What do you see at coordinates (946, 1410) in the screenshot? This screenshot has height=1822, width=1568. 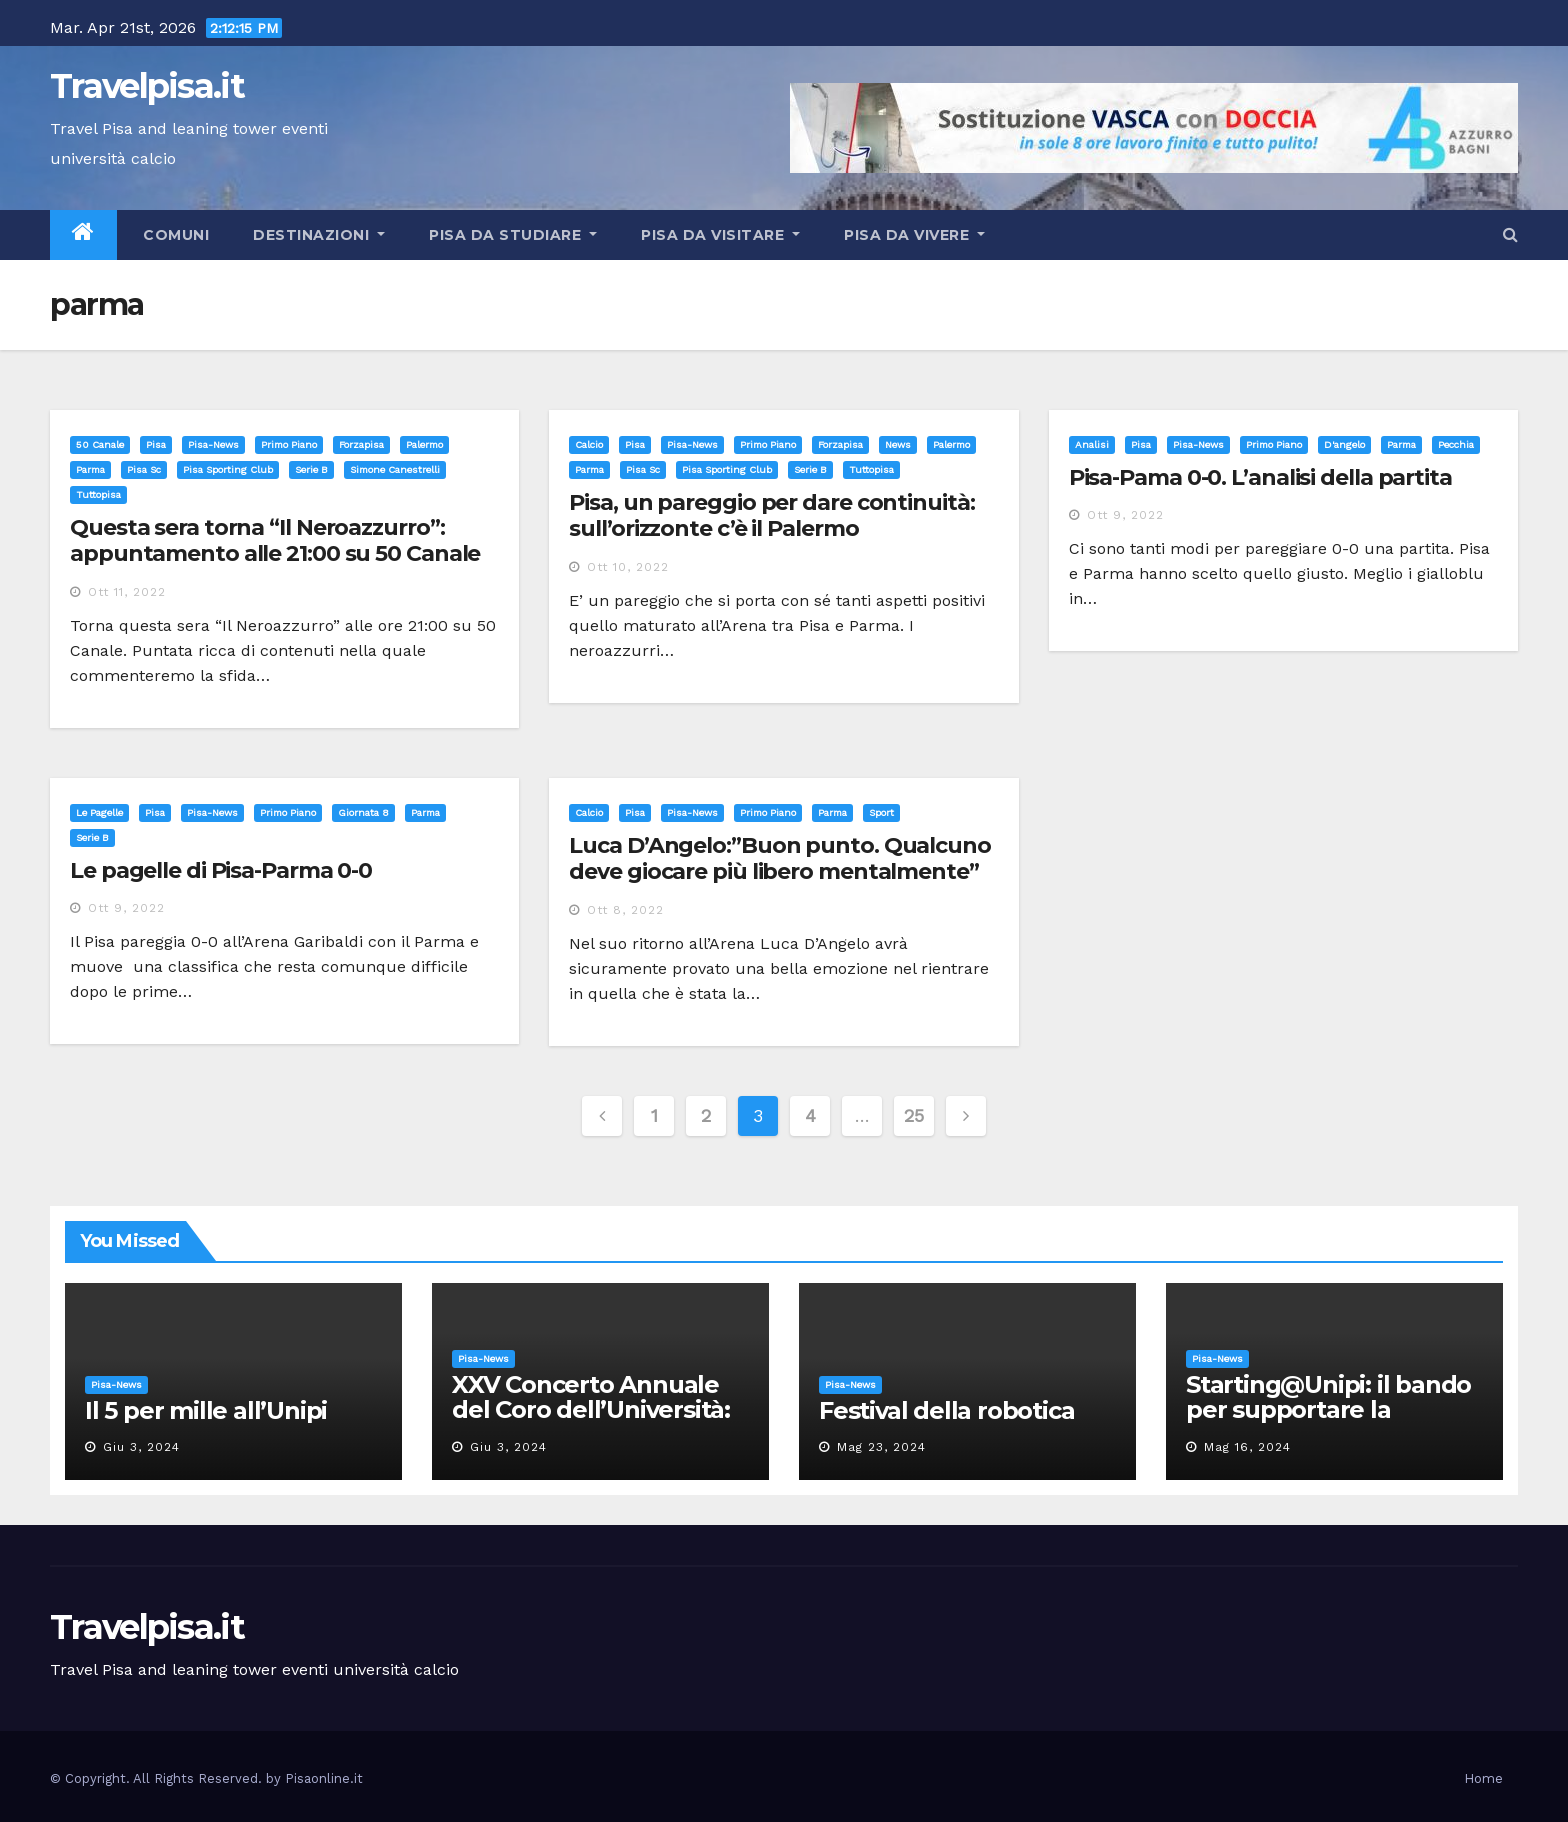 I see `Festival della robotica` at bounding box center [946, 1410].